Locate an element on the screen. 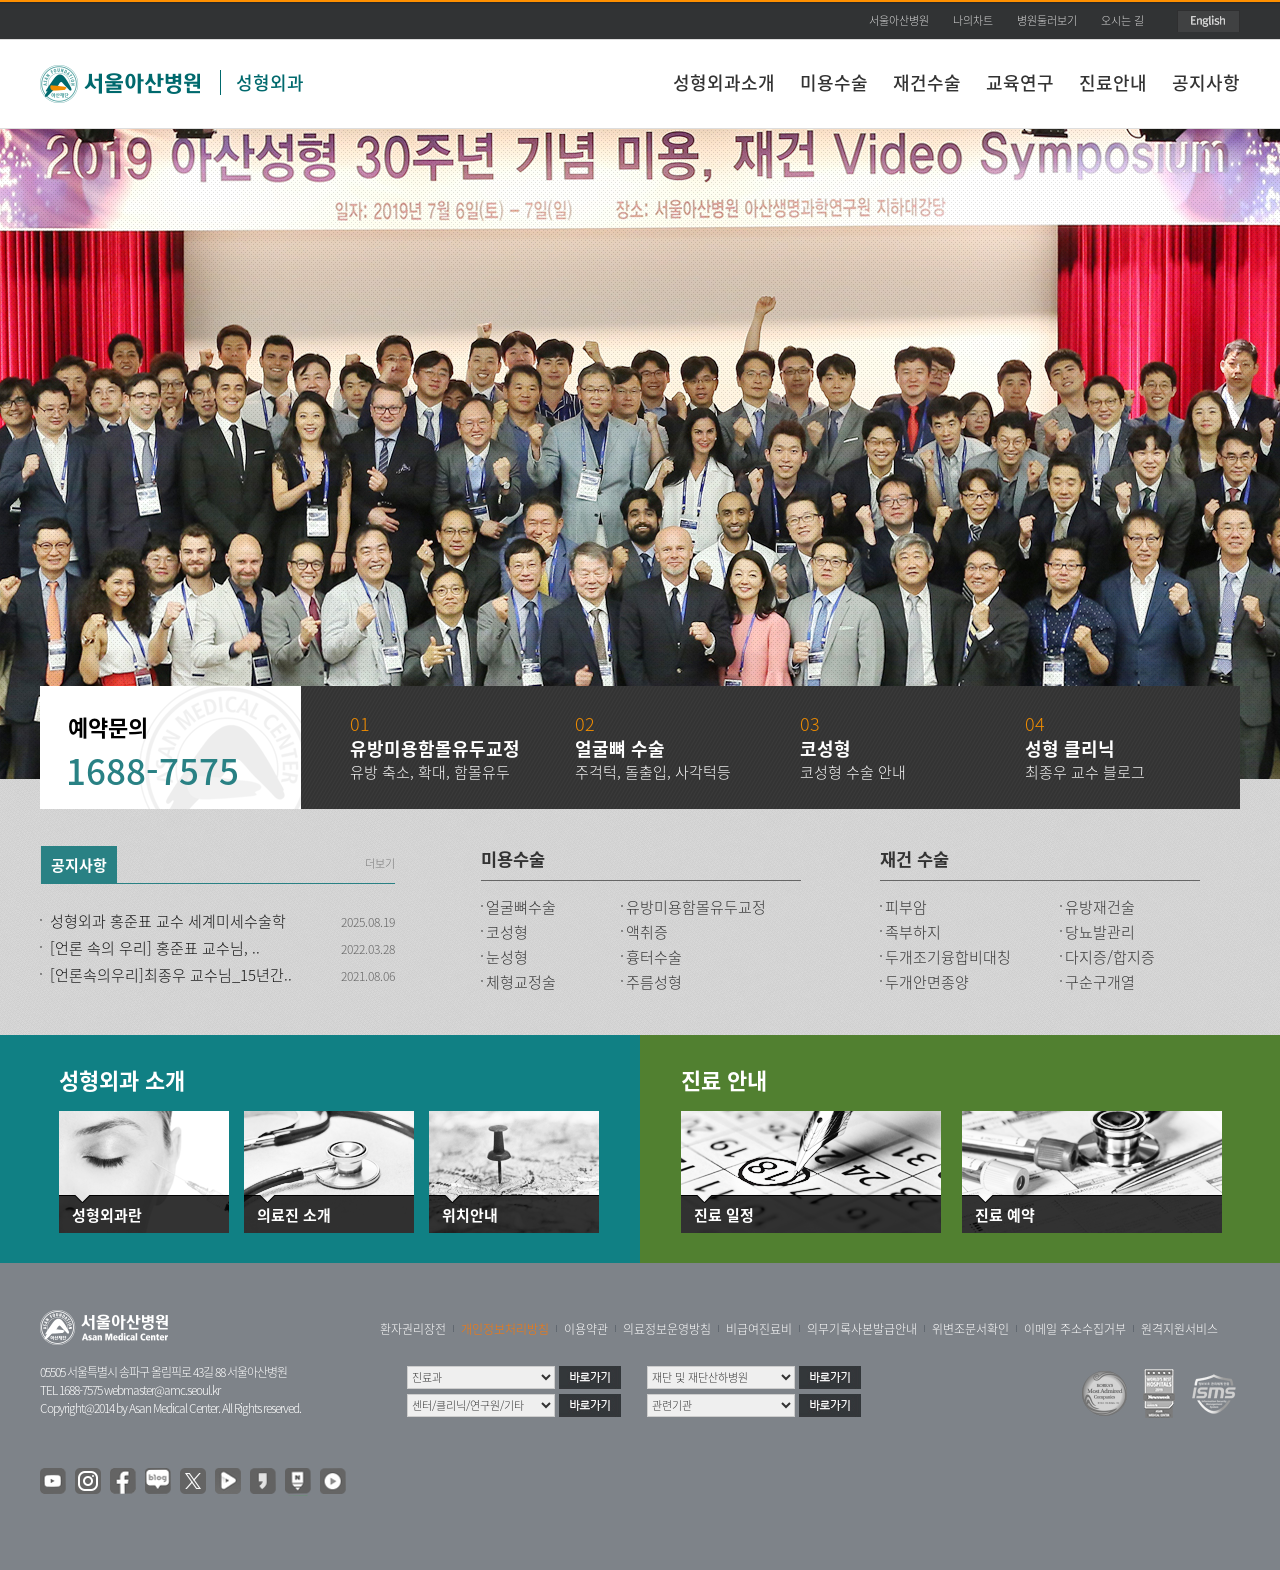  이용약관 is located at coordinates (586, 1329).